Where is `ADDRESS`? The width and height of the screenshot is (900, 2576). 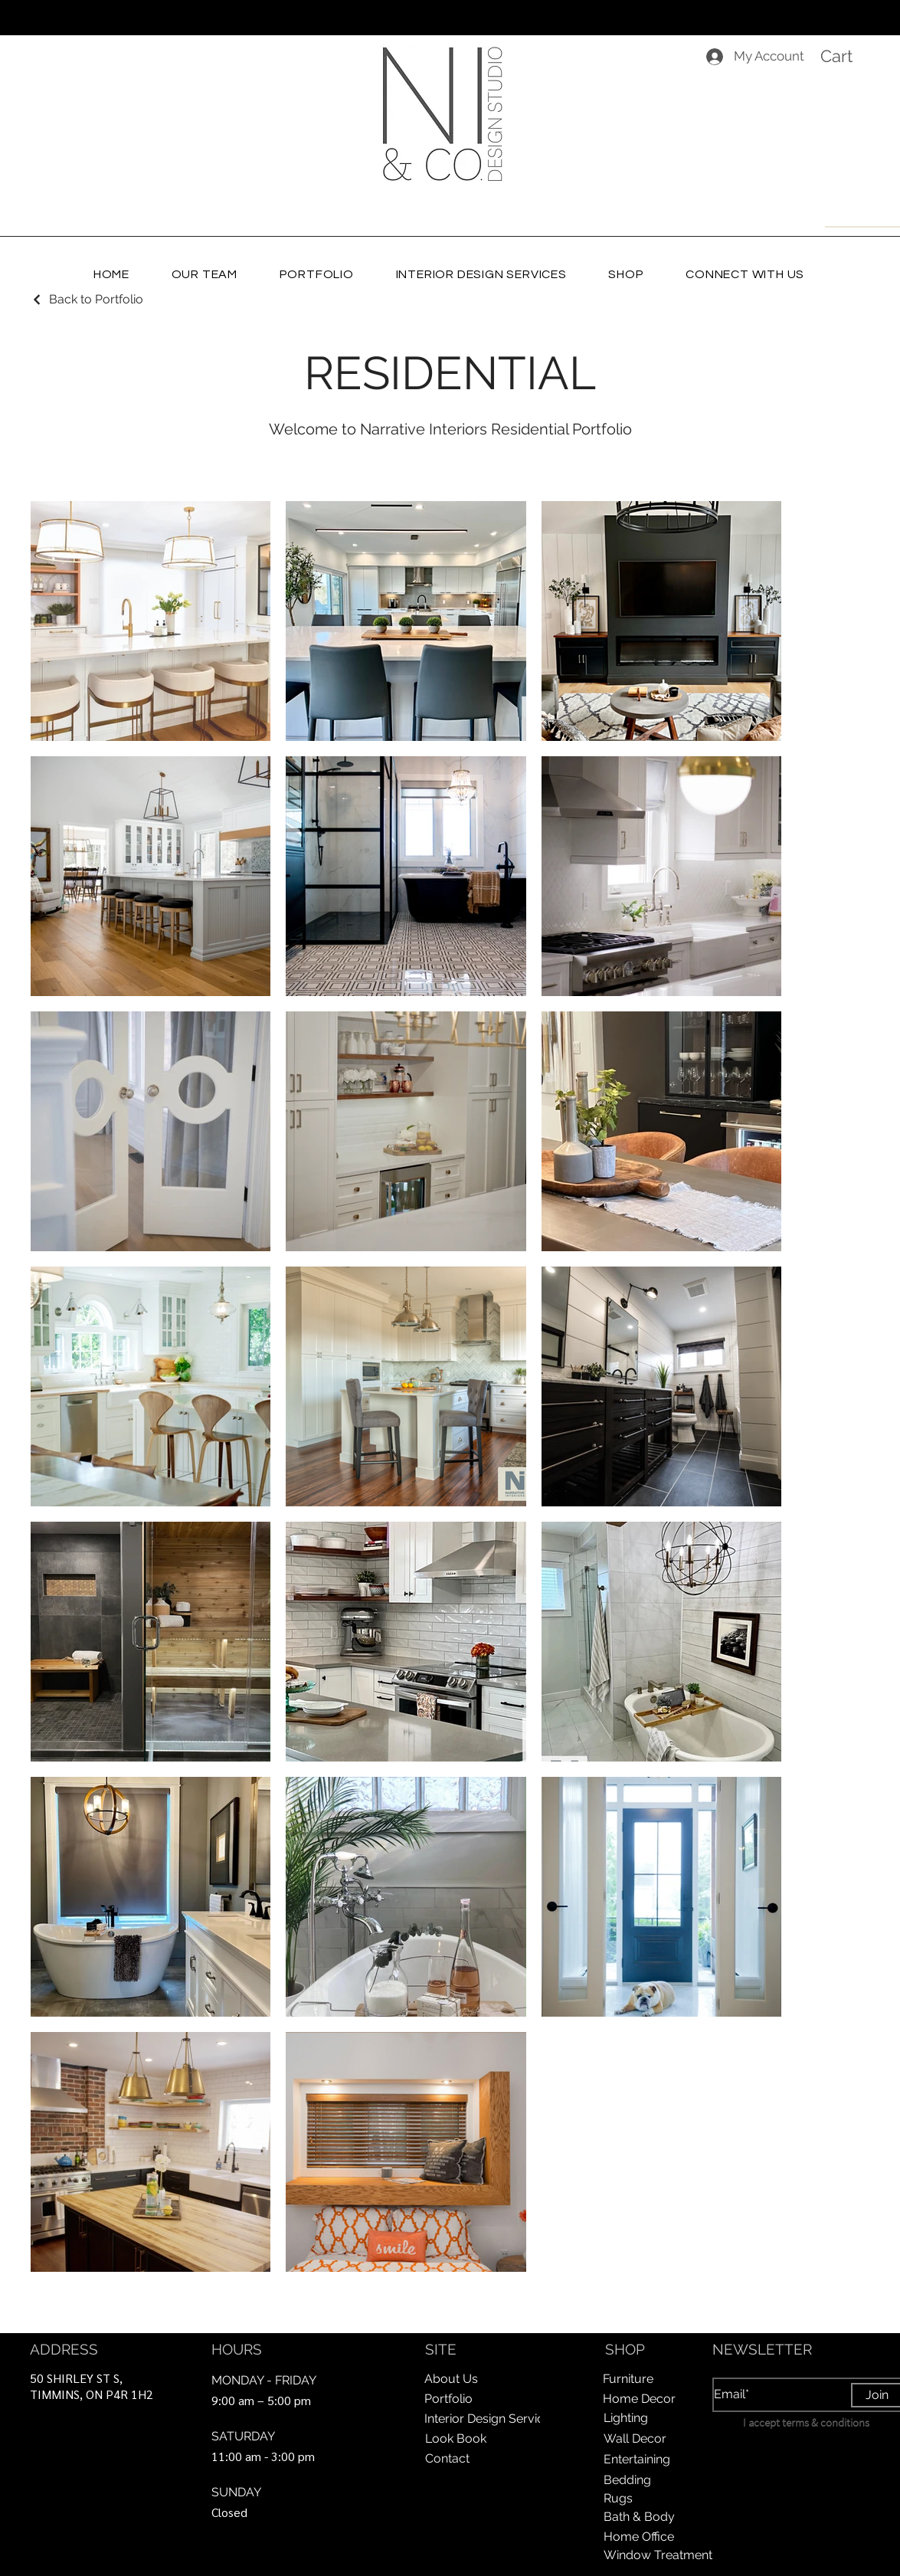 ADDRESS is located at coordinates (64, 2349).